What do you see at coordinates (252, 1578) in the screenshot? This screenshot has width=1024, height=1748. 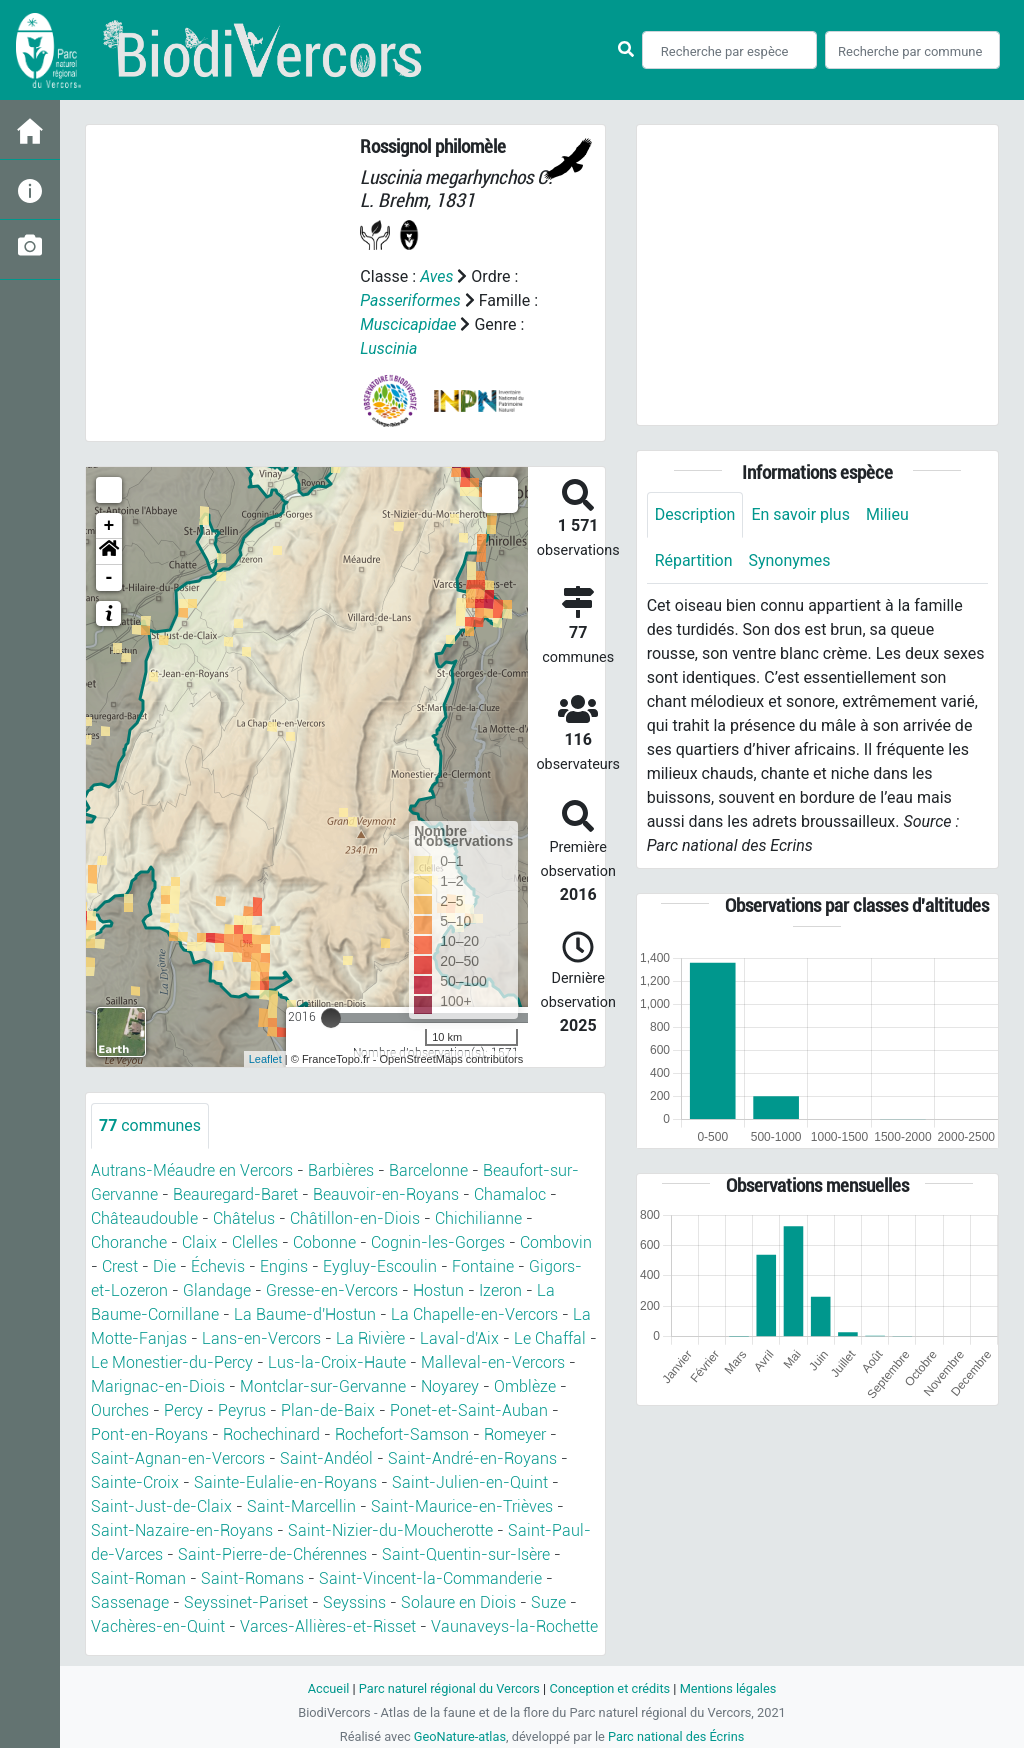 I see `Saint-Romans` at bounding box center [252, 1578].